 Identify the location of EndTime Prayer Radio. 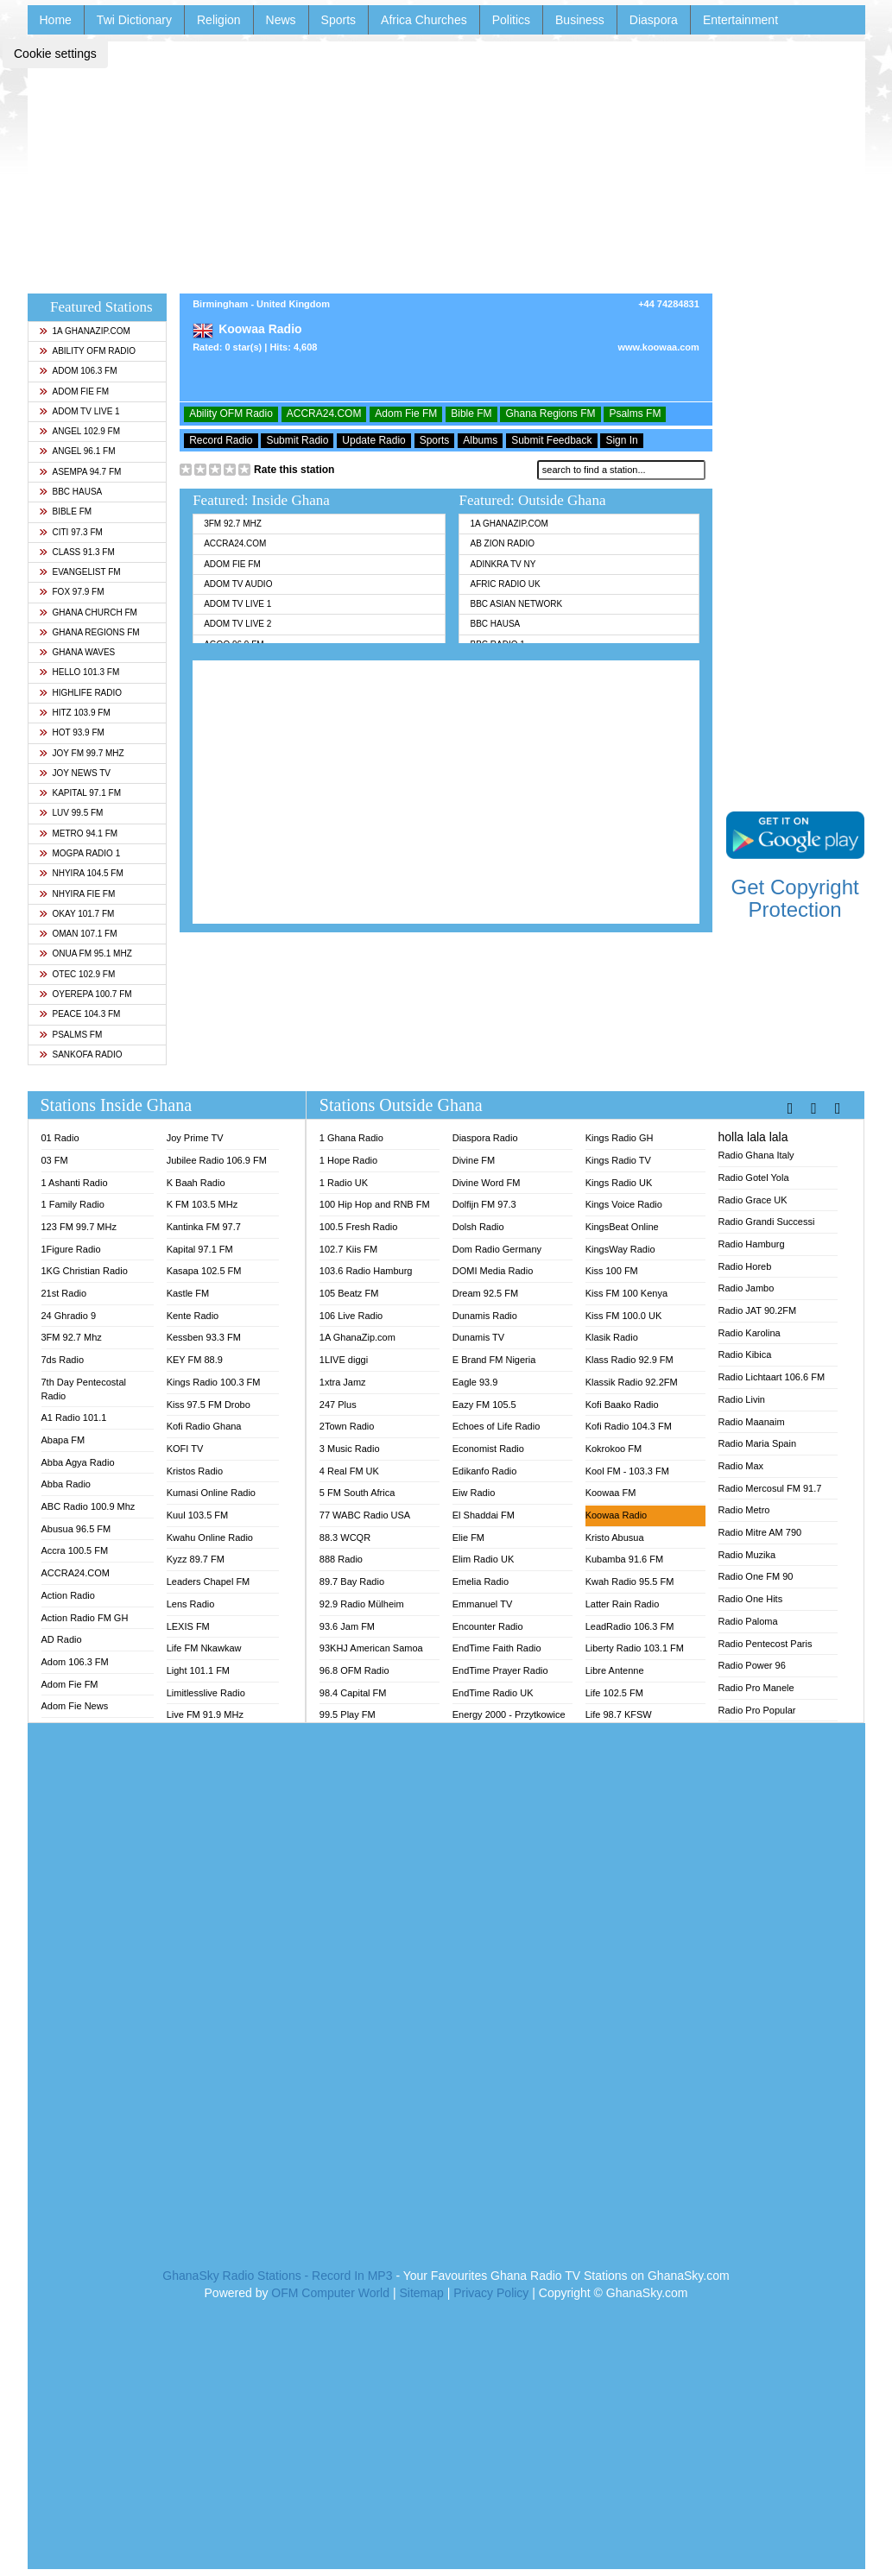
(500, 1670).